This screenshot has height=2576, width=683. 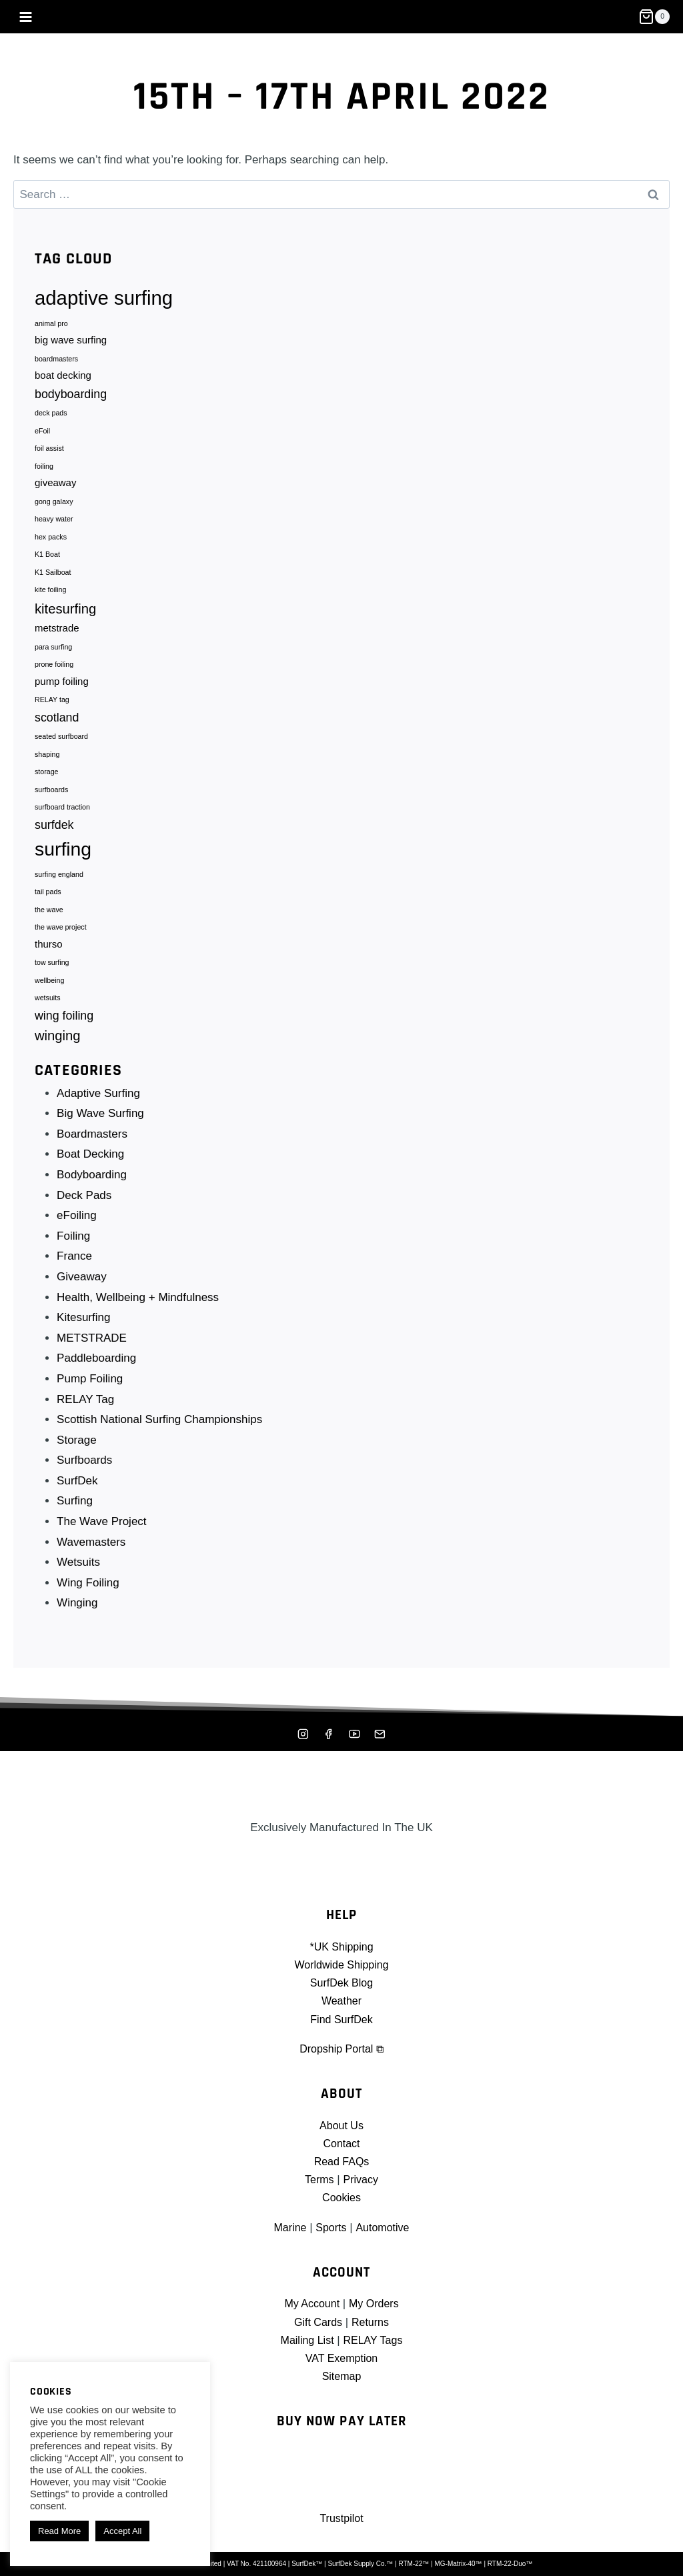 What do you see at coordinates (342, 2143) in the screenshot?
I see `Contact` at bounding box center [342, 2143].